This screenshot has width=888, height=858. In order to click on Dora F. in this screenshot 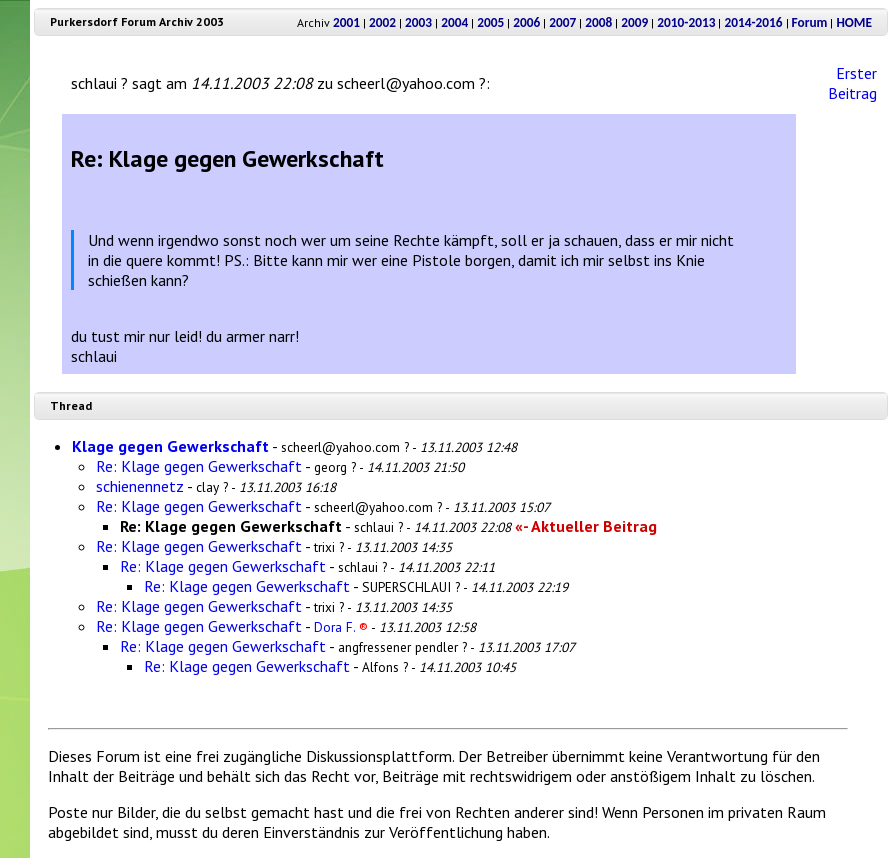, I will do `click(341, 627)`.